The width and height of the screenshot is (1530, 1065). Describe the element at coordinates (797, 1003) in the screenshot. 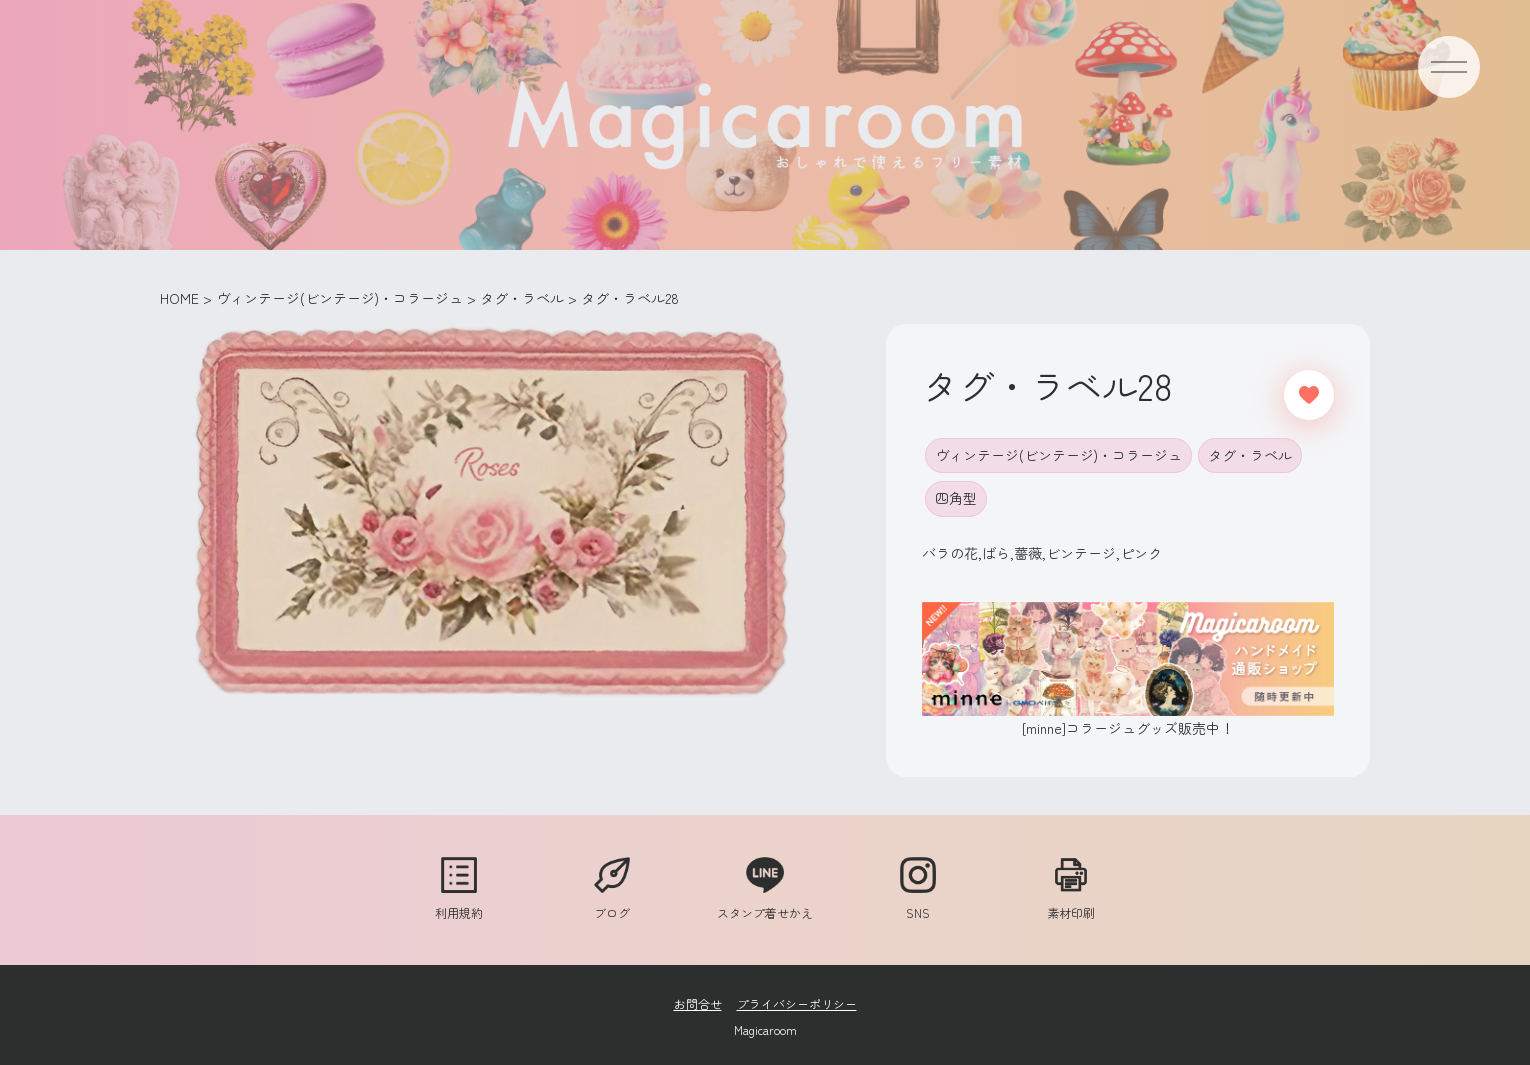

I see `プライバシーポリシー` at that location.